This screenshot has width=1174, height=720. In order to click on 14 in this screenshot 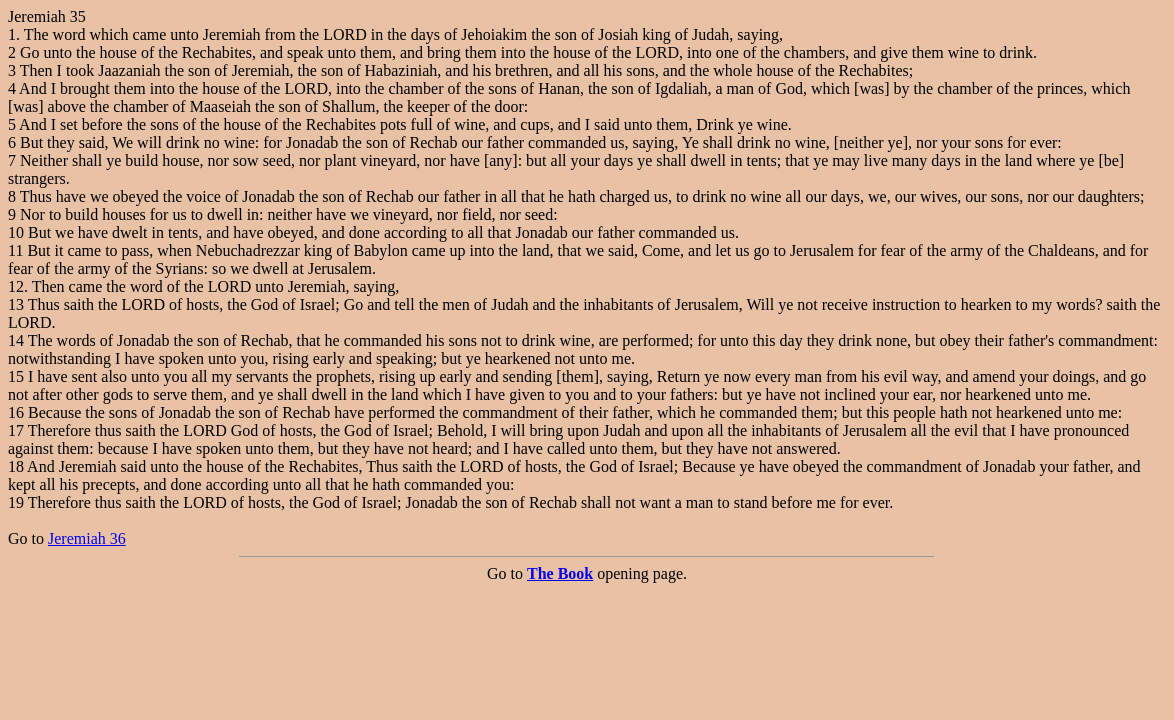, I will do `click(16, 340)`.